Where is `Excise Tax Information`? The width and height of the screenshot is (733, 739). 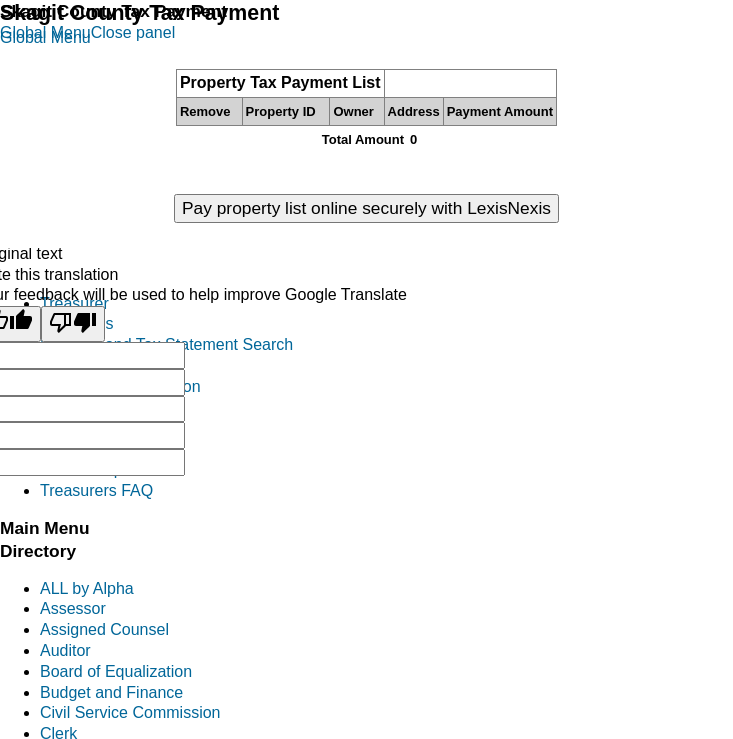 Excise Tax Information is located at coordinates (120, 386).